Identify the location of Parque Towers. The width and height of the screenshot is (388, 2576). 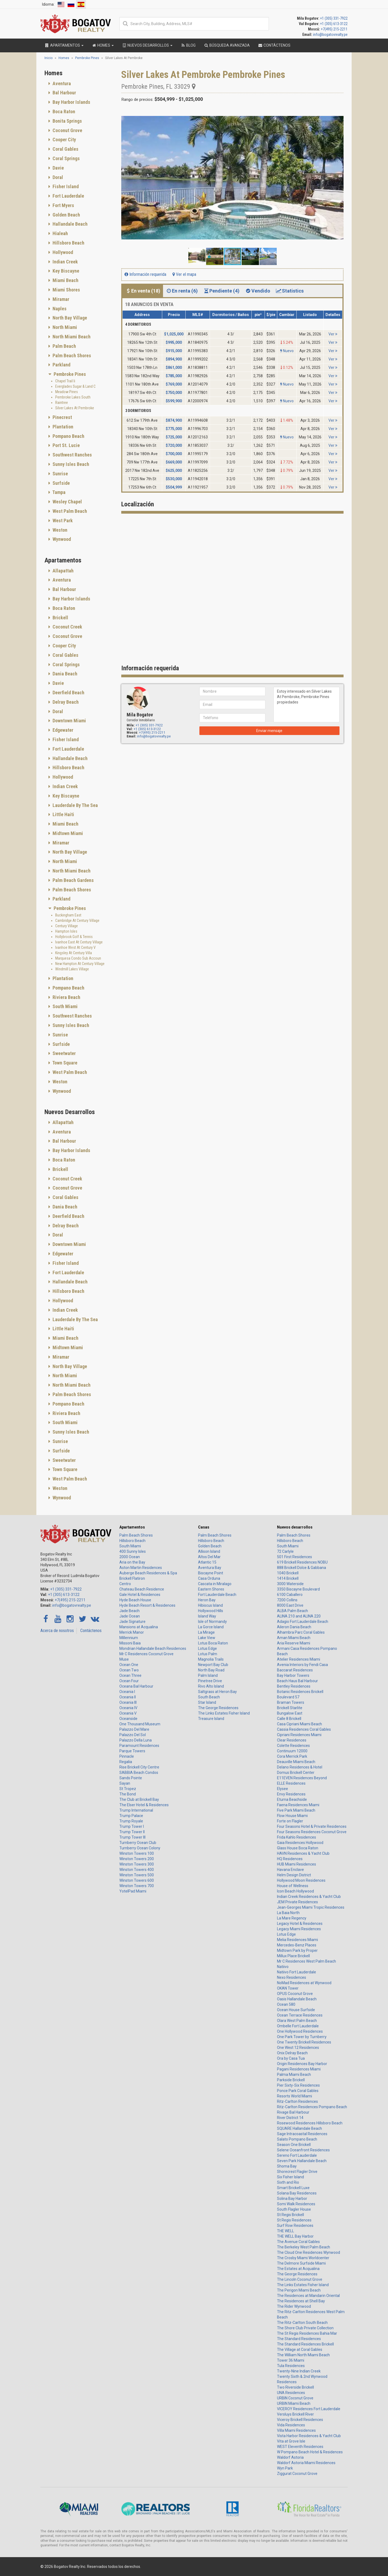
(132, 1751).